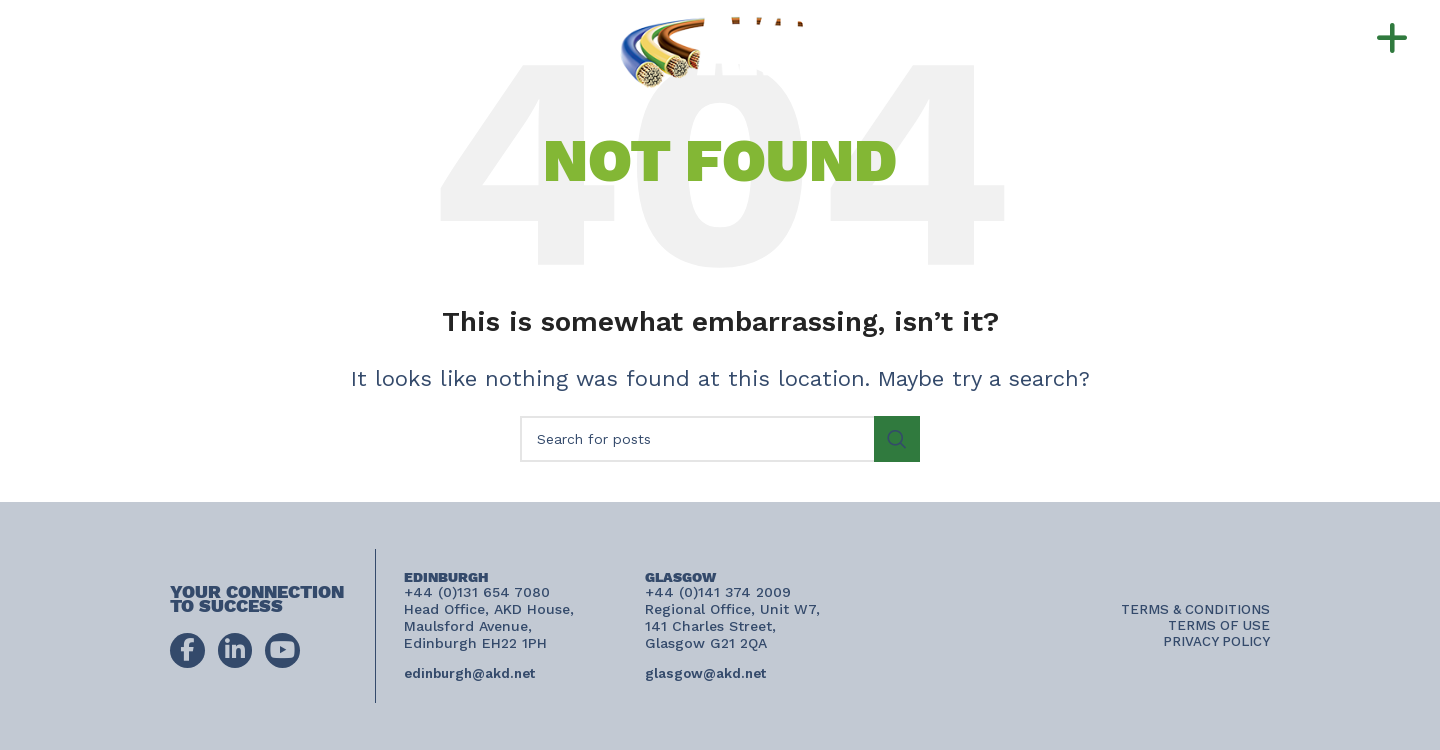  What do you see at coordinates (720, 439) in the screenshot?
I see `[Search]` at bounding box center [720, 439].